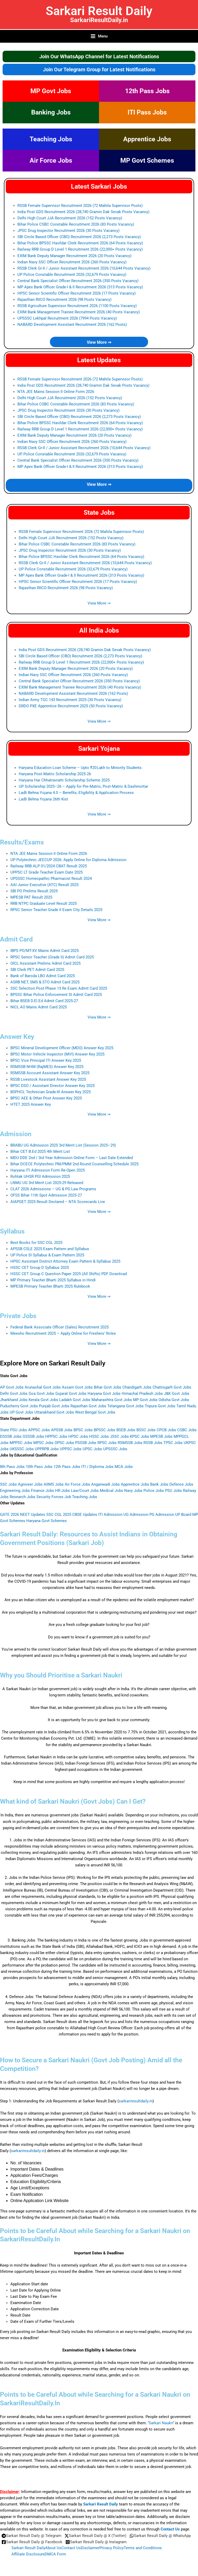 The image size is (198, 2576). What do you see at coordinates (57, 1201) in the screenshot?
I see `AIAPGET 2025 Result Declared – NTA Scorecards Live` at bounding box center [57, 1201].